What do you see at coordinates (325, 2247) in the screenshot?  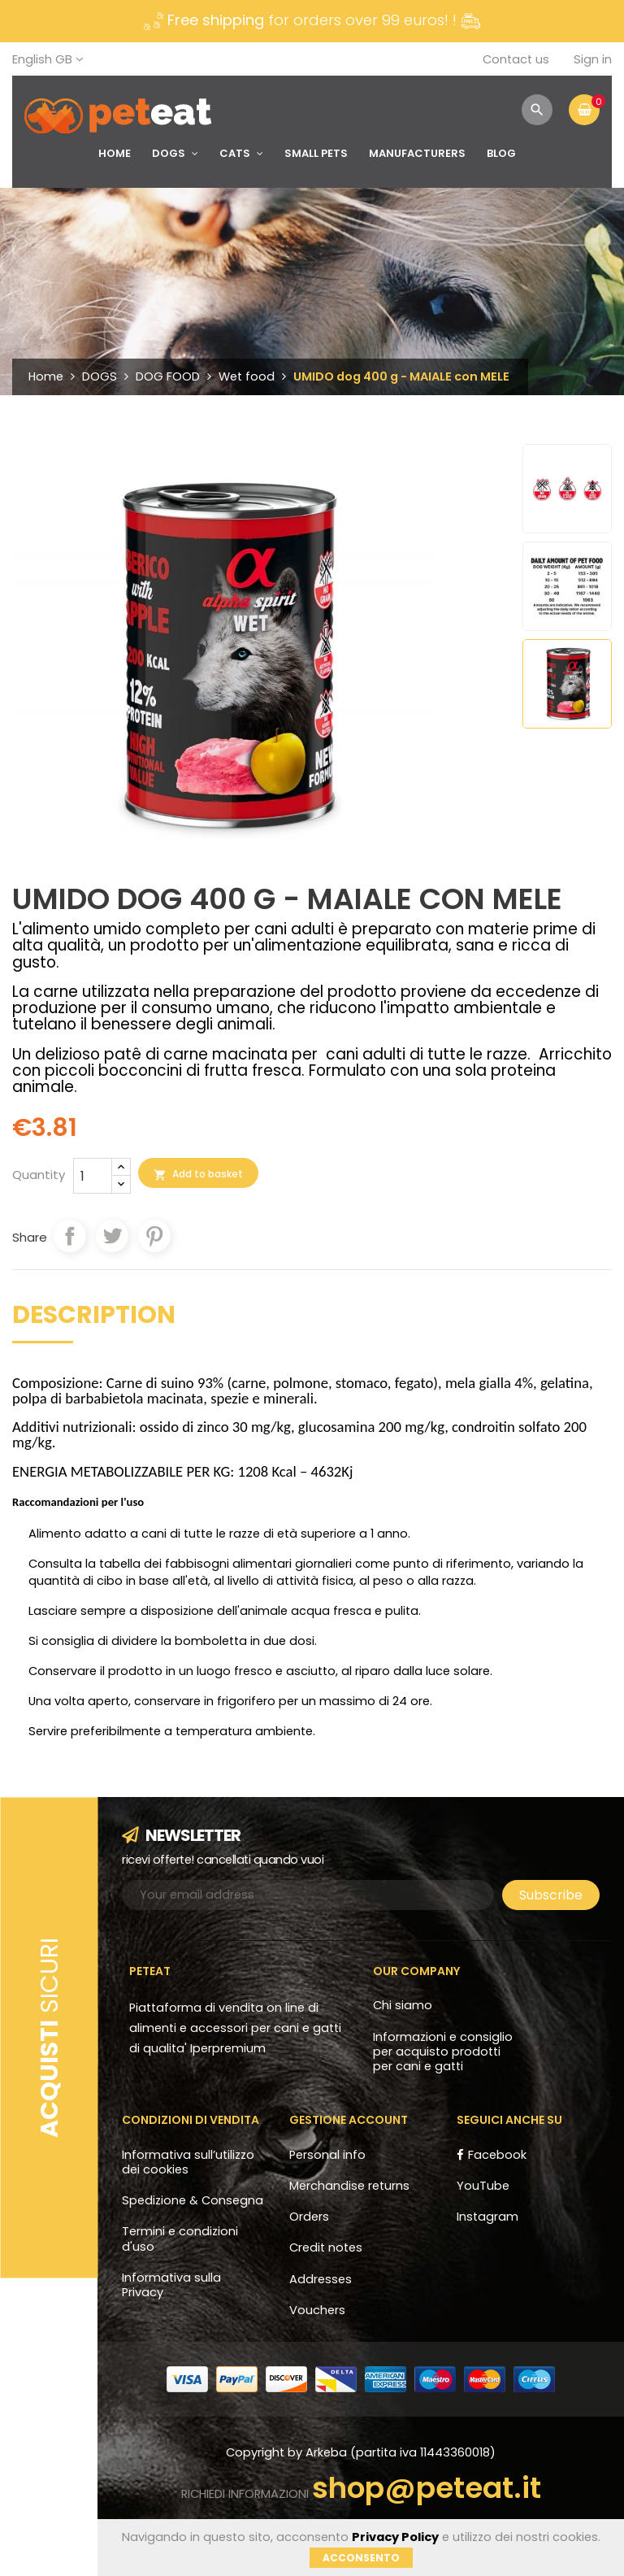 I see `Credit notes` at bounding box center [325, 2247].